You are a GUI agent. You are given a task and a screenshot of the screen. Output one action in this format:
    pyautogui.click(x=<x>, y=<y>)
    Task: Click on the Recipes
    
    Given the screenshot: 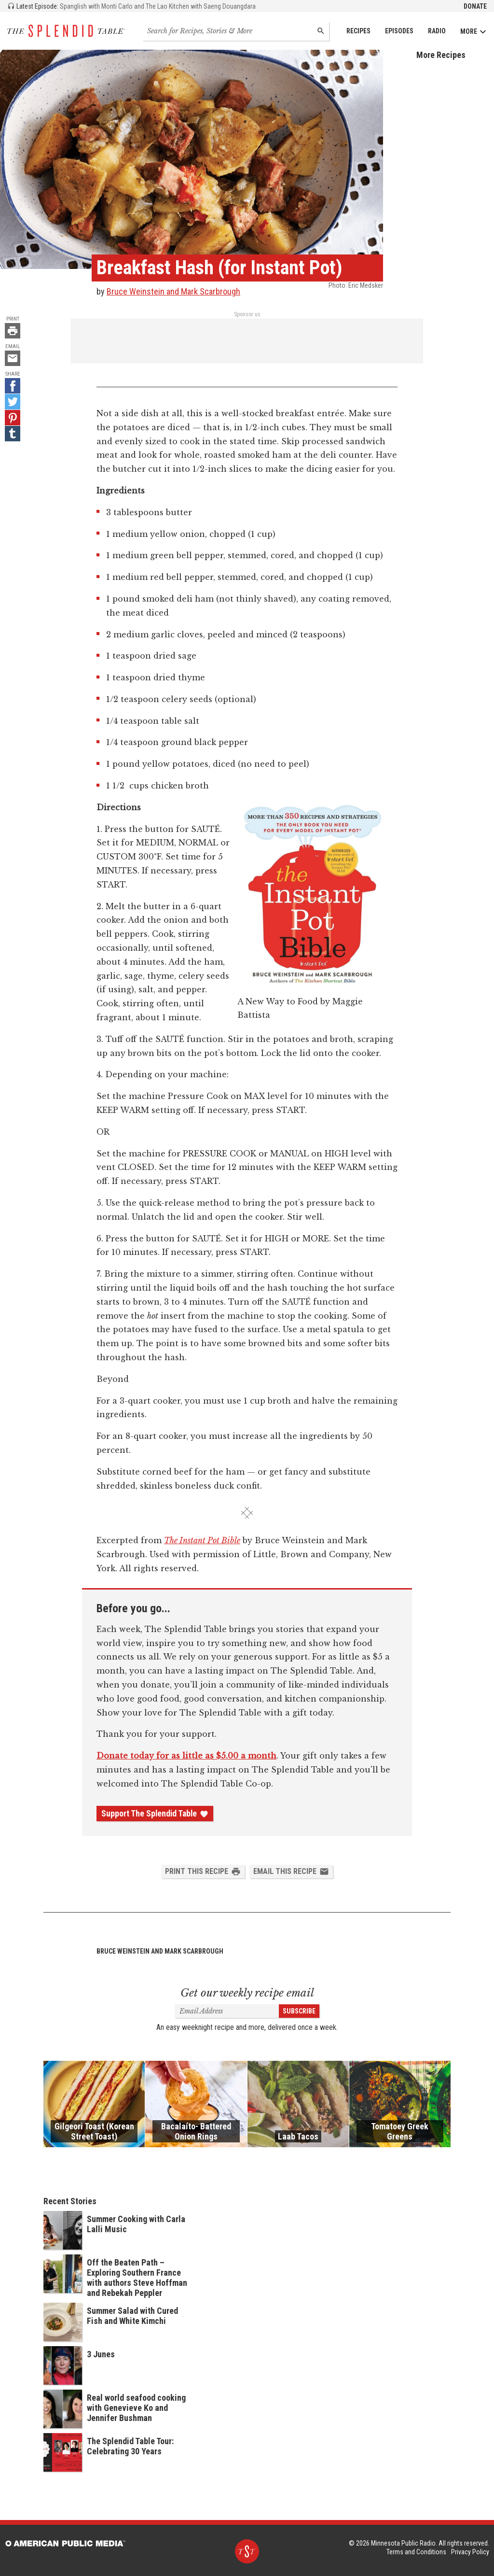 What is the action you would take?
    pyautogui.click(x=358, y=31)
    